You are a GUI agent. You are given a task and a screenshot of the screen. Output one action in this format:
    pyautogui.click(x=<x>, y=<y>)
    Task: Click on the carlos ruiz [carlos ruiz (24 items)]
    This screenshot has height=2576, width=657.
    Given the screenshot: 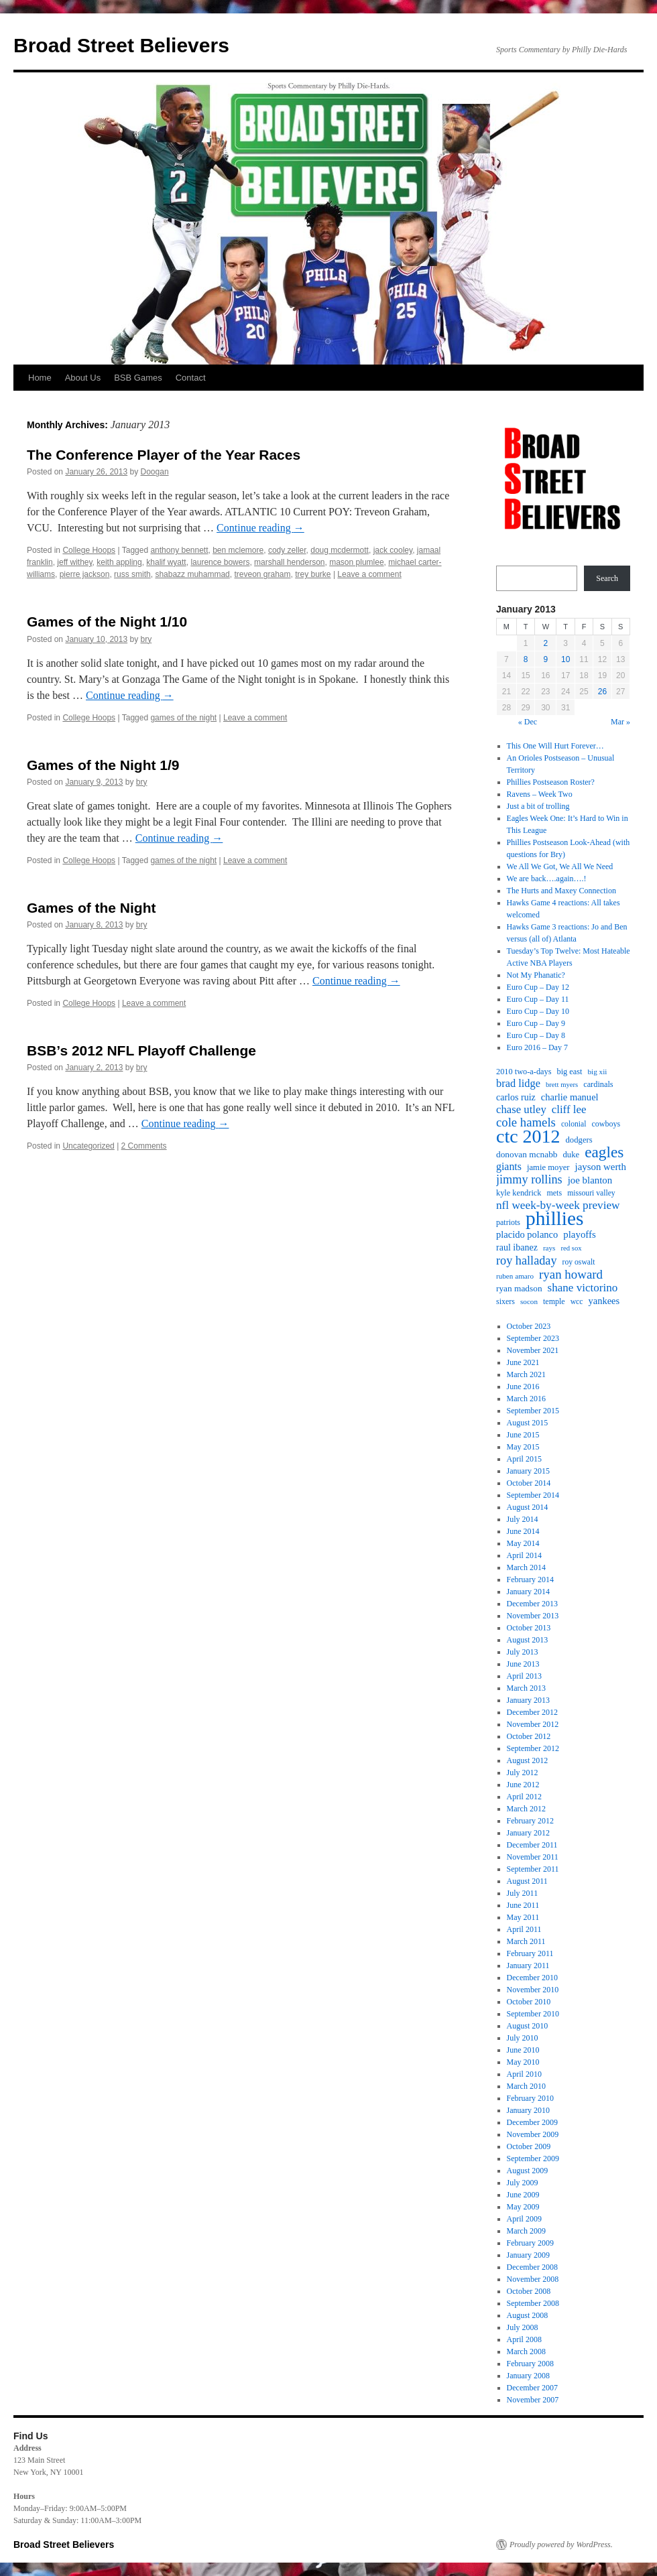 What is the action you would take?
    pyautogui.click(x=516, y=1097)
    